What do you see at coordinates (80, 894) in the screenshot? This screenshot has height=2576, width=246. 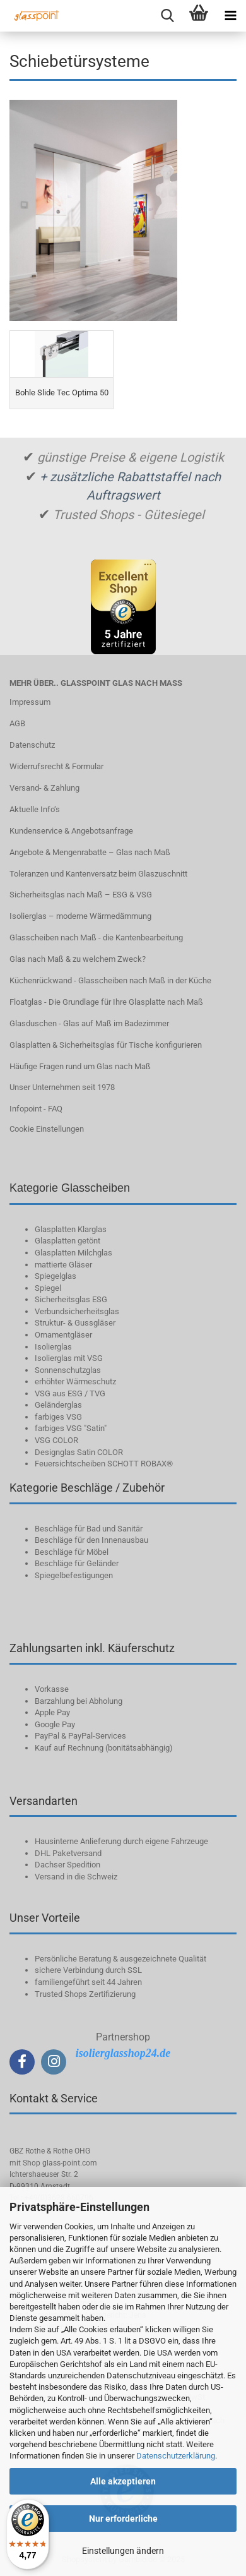 I see `Sicherheitsglas nach Maß – ESG & VSG` at bounding box center [80, 894].